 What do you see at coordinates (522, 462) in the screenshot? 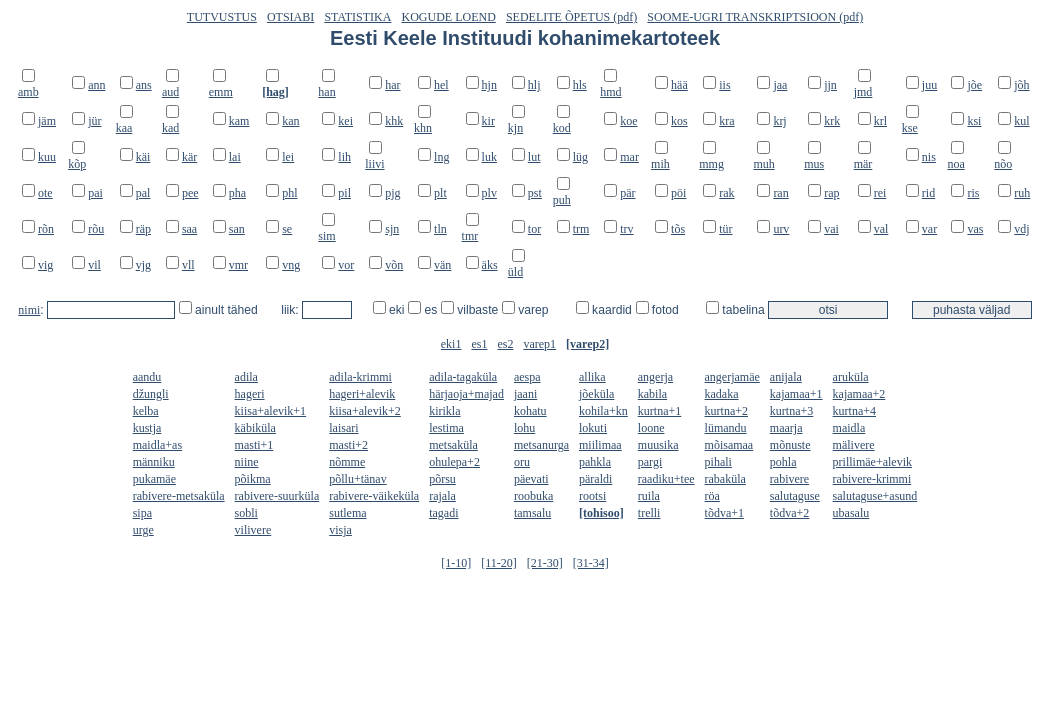
I see `oru` at bounding box center [522, 462].